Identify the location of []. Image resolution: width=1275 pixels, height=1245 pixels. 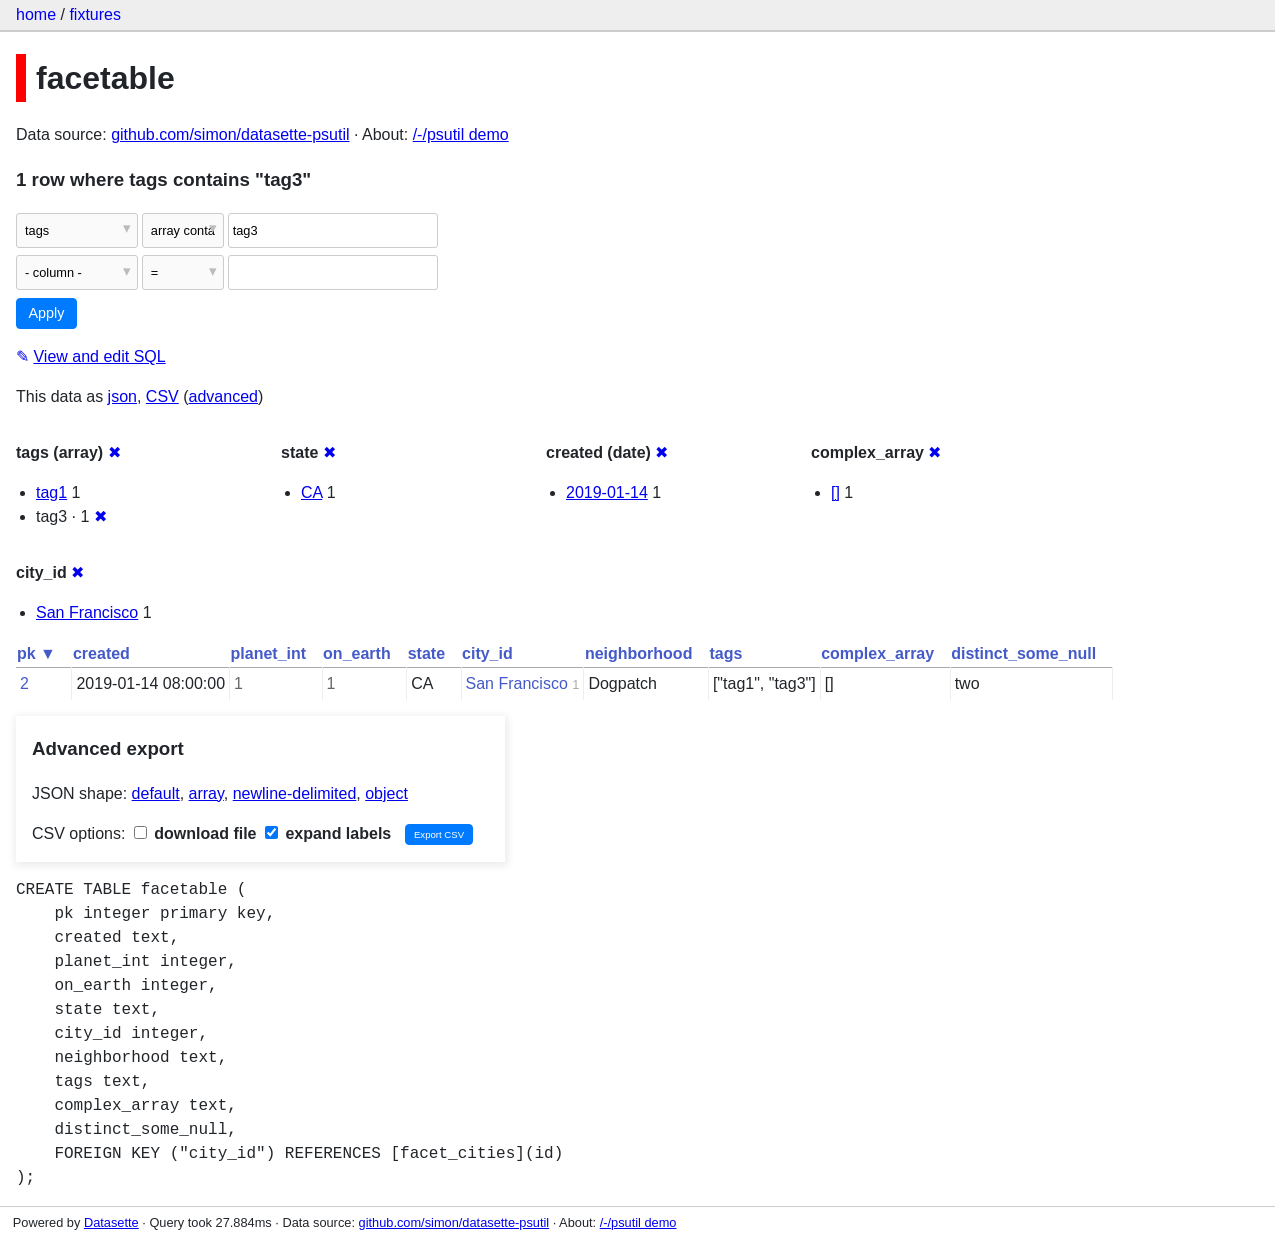
(835, 492).